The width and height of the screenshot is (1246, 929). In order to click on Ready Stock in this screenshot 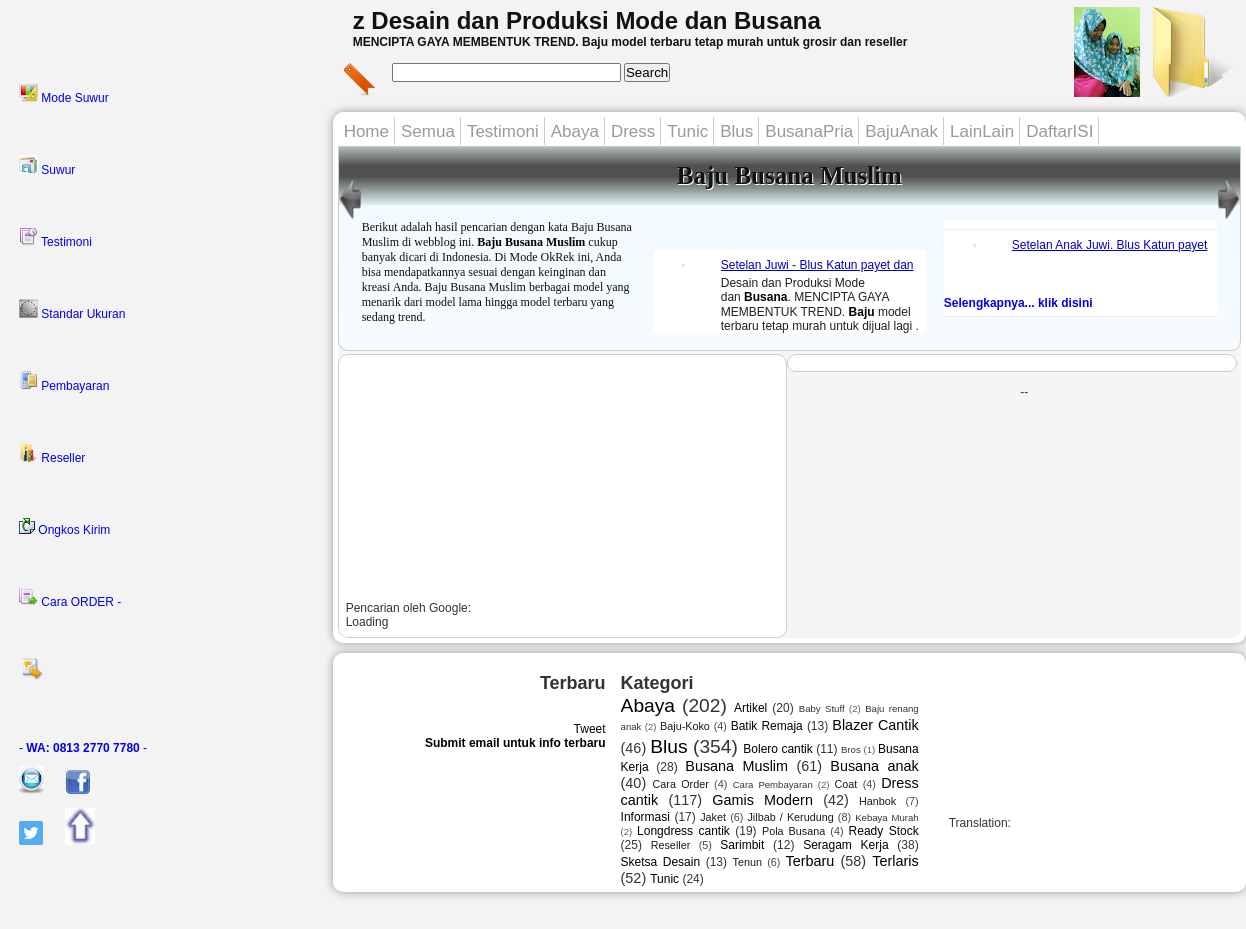, I will do `click(884, 831)`.